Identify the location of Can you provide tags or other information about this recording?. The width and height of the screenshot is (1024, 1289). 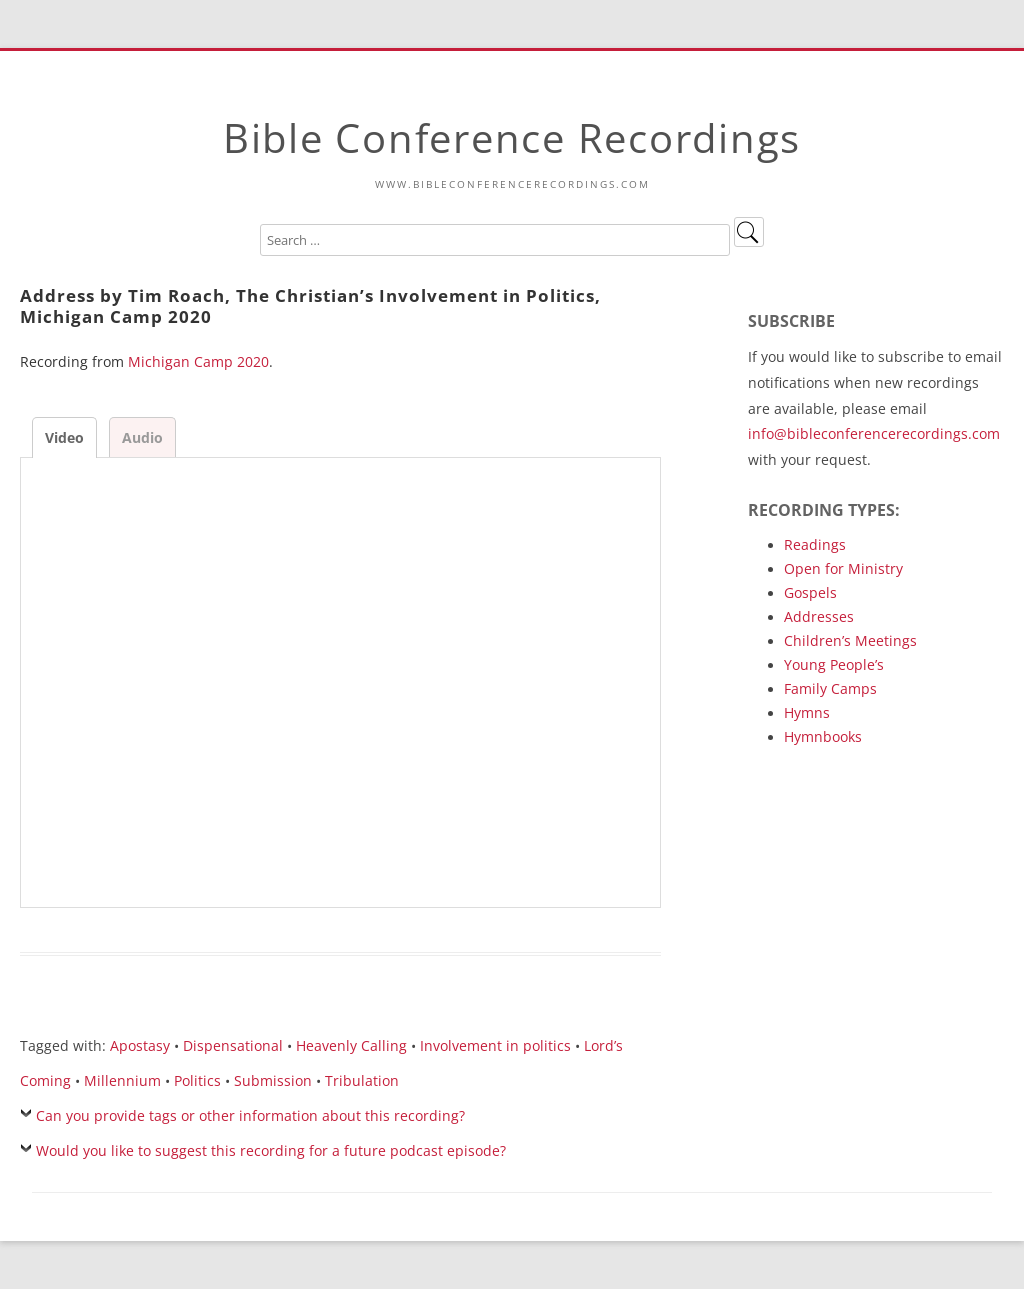
(250, 1115).